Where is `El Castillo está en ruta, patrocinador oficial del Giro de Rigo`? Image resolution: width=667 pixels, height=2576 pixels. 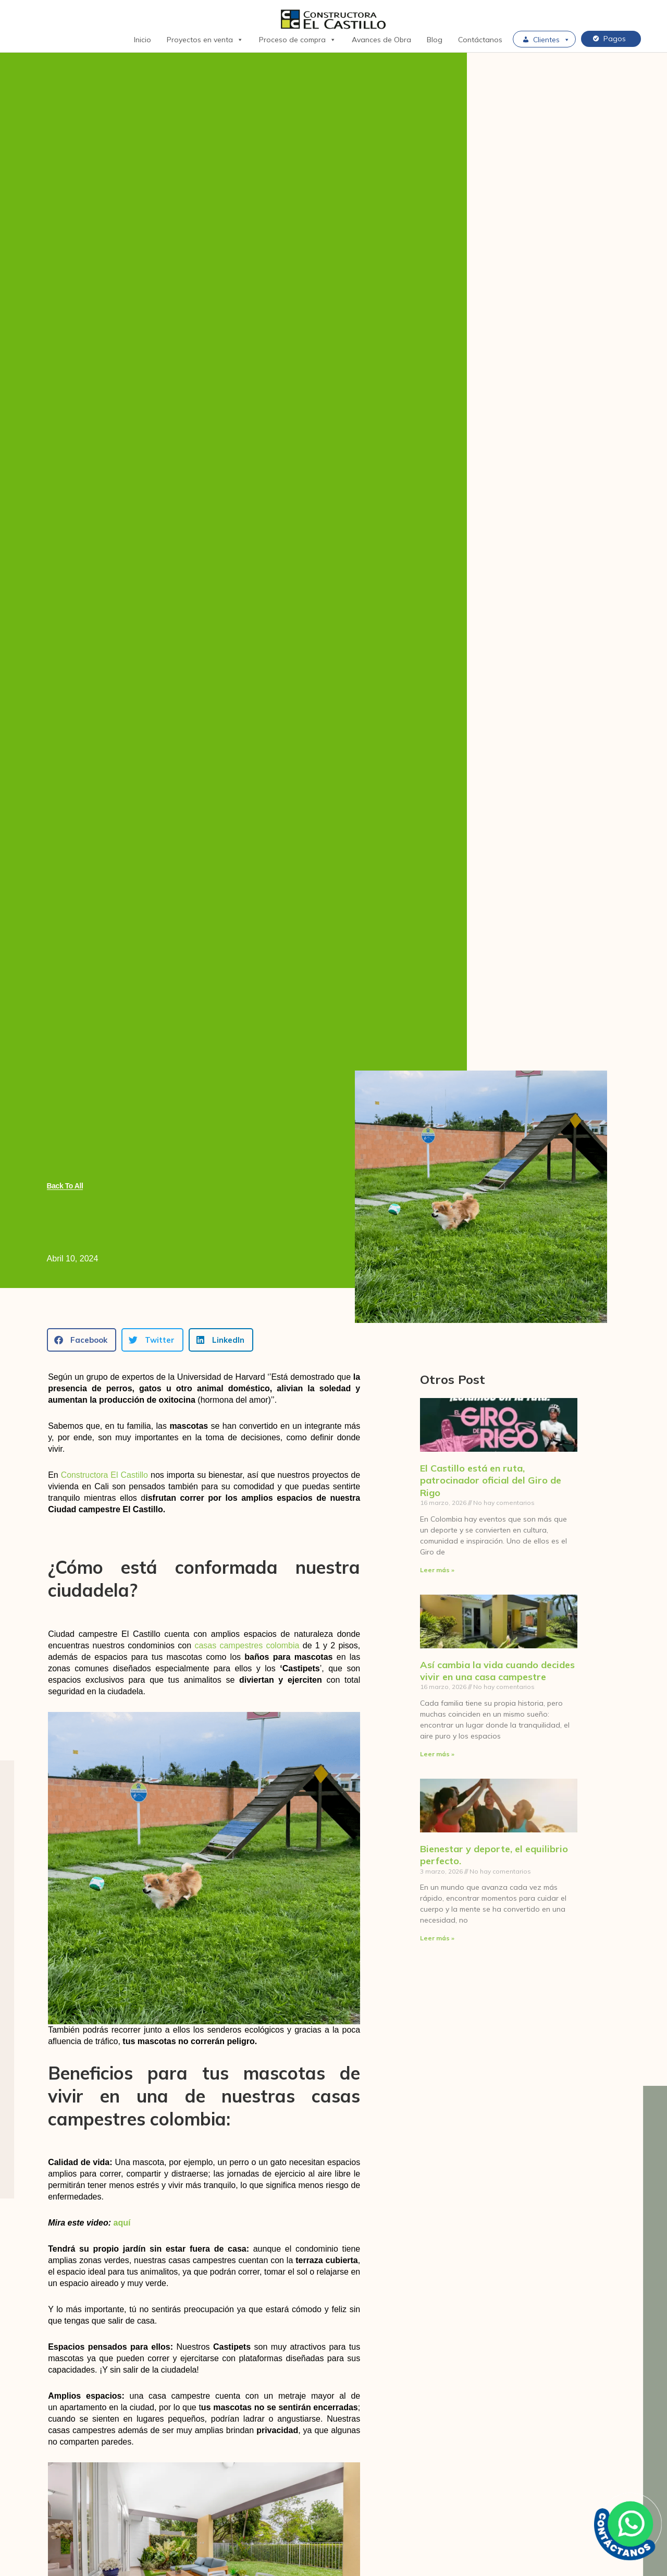 El Castillo está en ruta, patrocinador oficial del Giro de Rigo is located at coordinates (490, 1480).